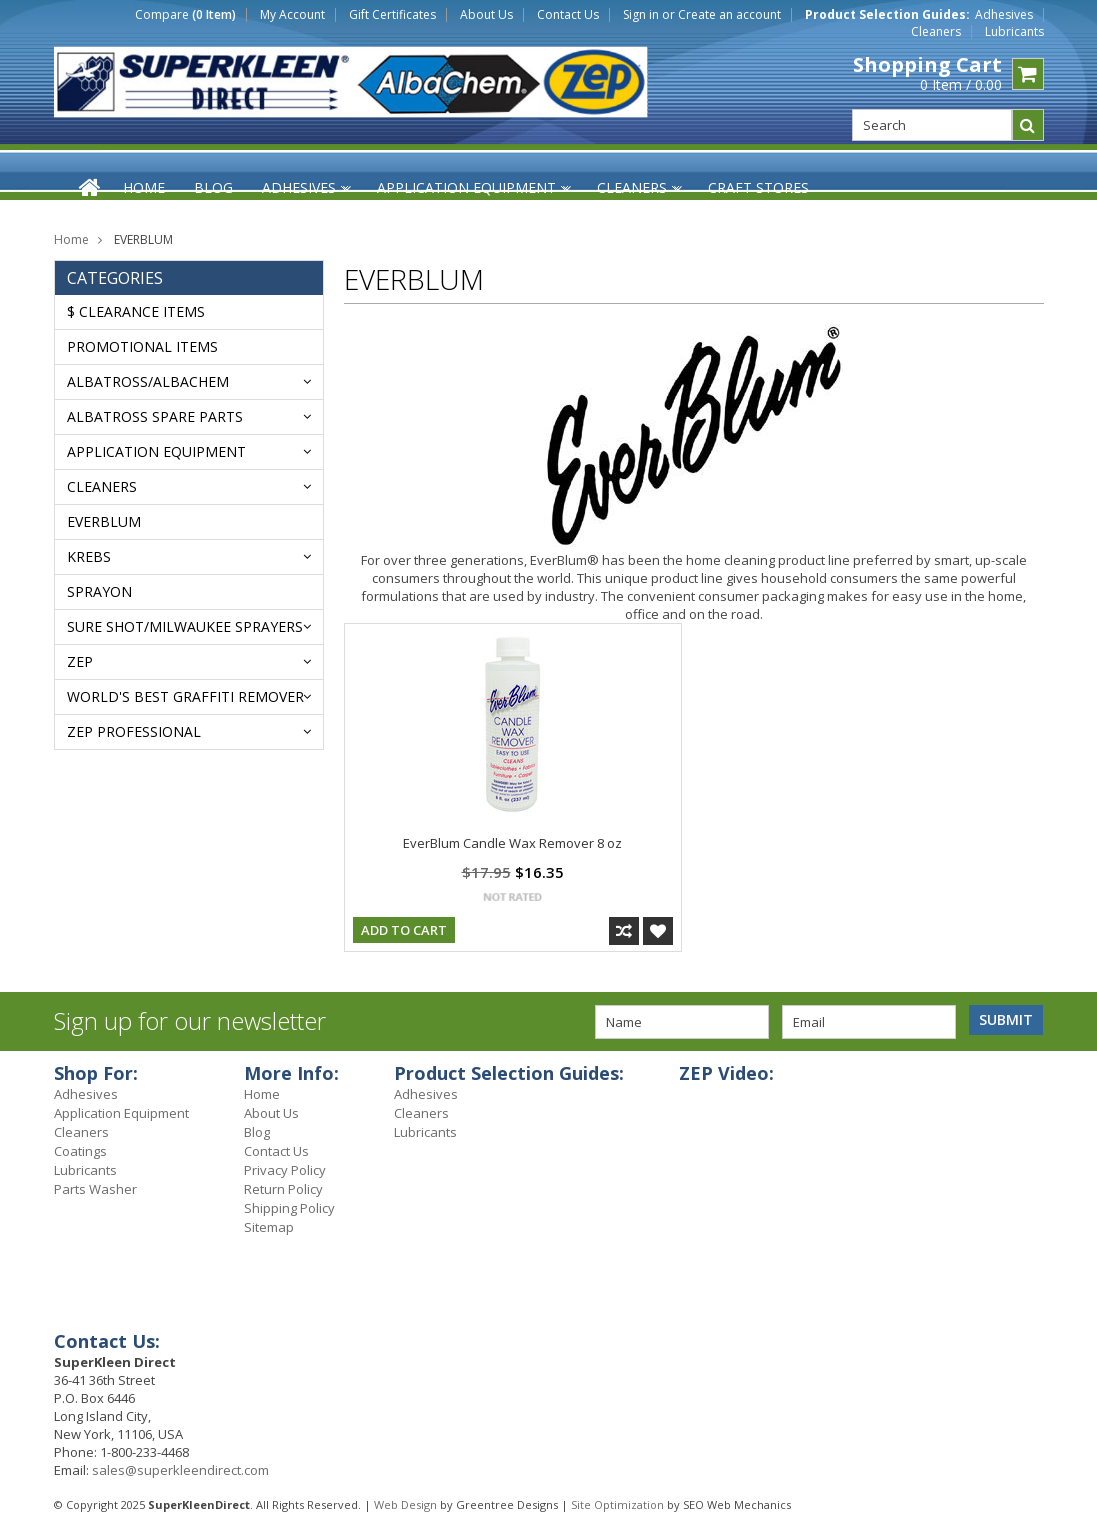  What do you see at coordinates (89, 556) in the screenshot?
I see `KREBS` at bounding box center [89, 556].